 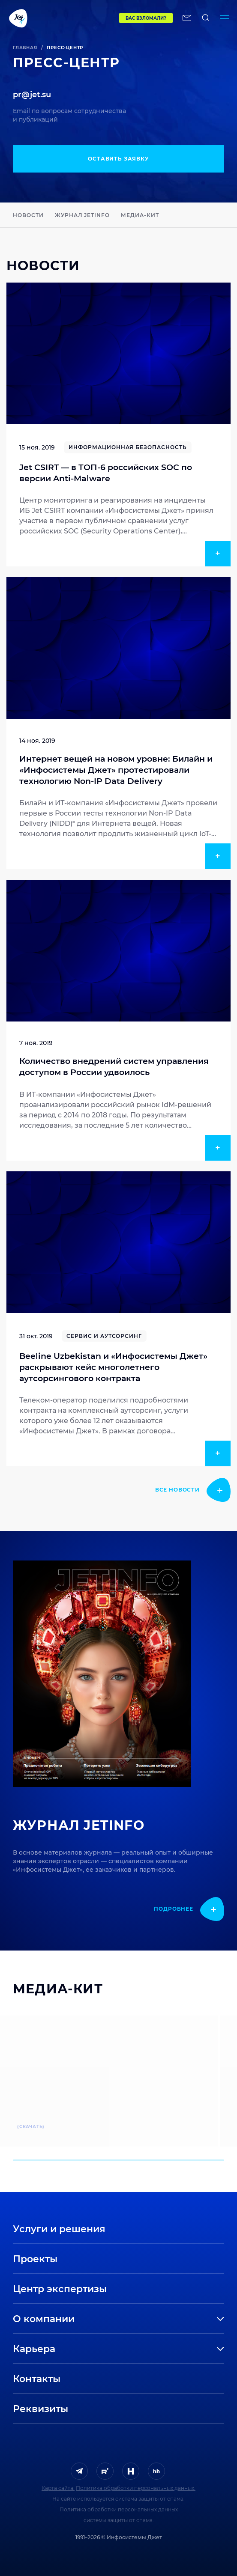 I want to click on [Переключатель отображения меню], so click(x=224, y=18).